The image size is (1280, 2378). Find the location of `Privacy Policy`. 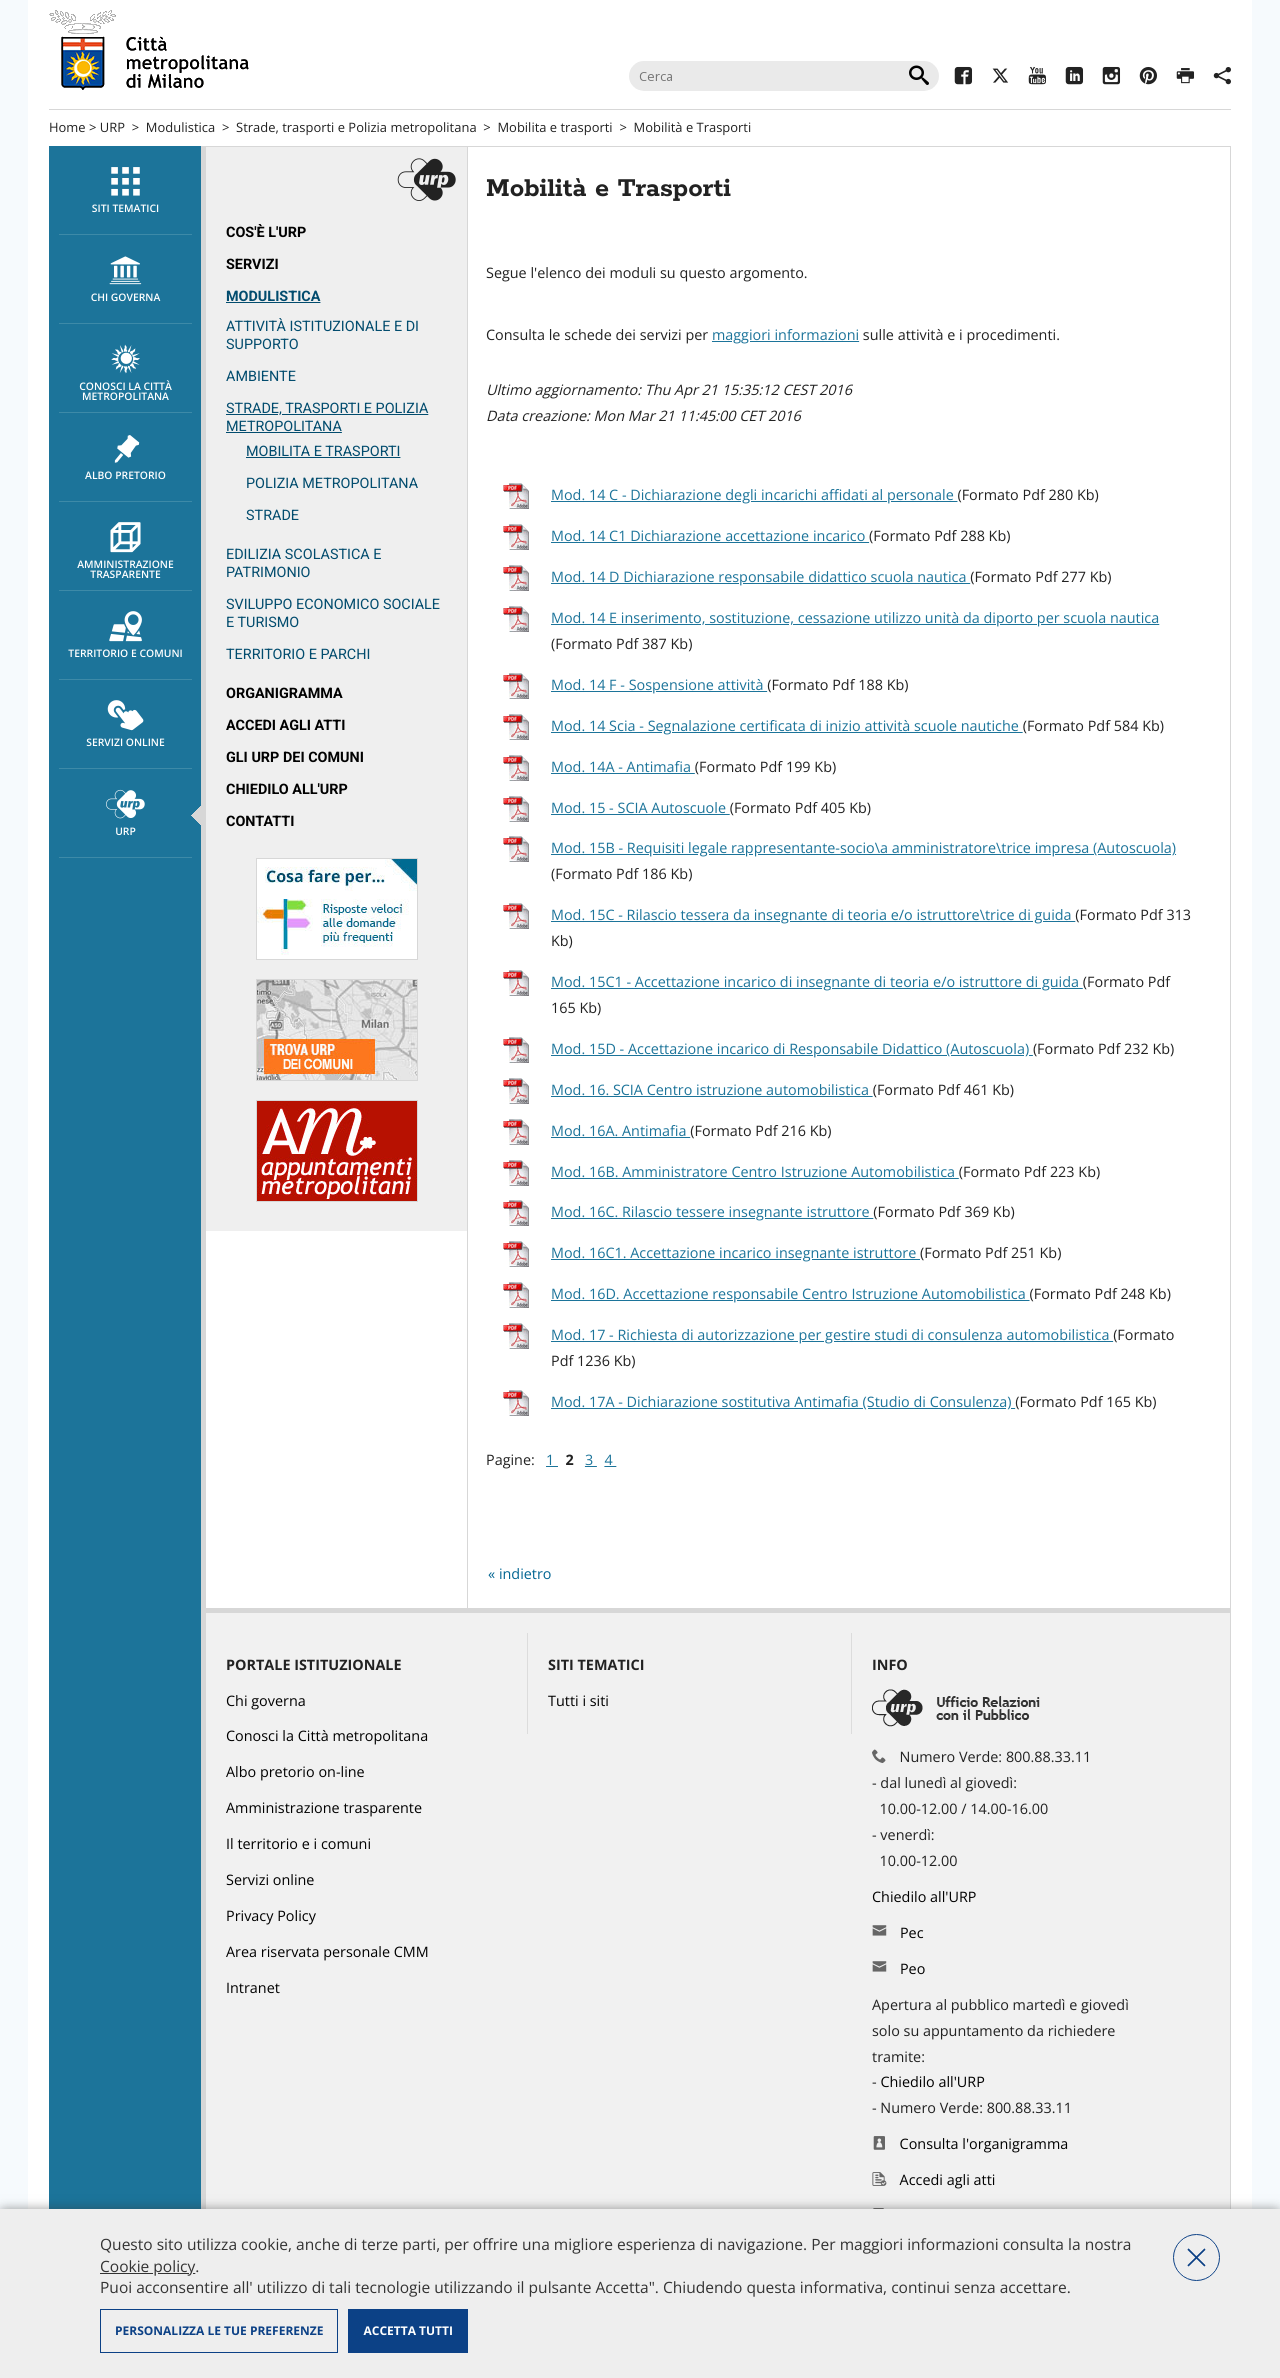

Privacy Policy is located at coordinates (271, 1916).